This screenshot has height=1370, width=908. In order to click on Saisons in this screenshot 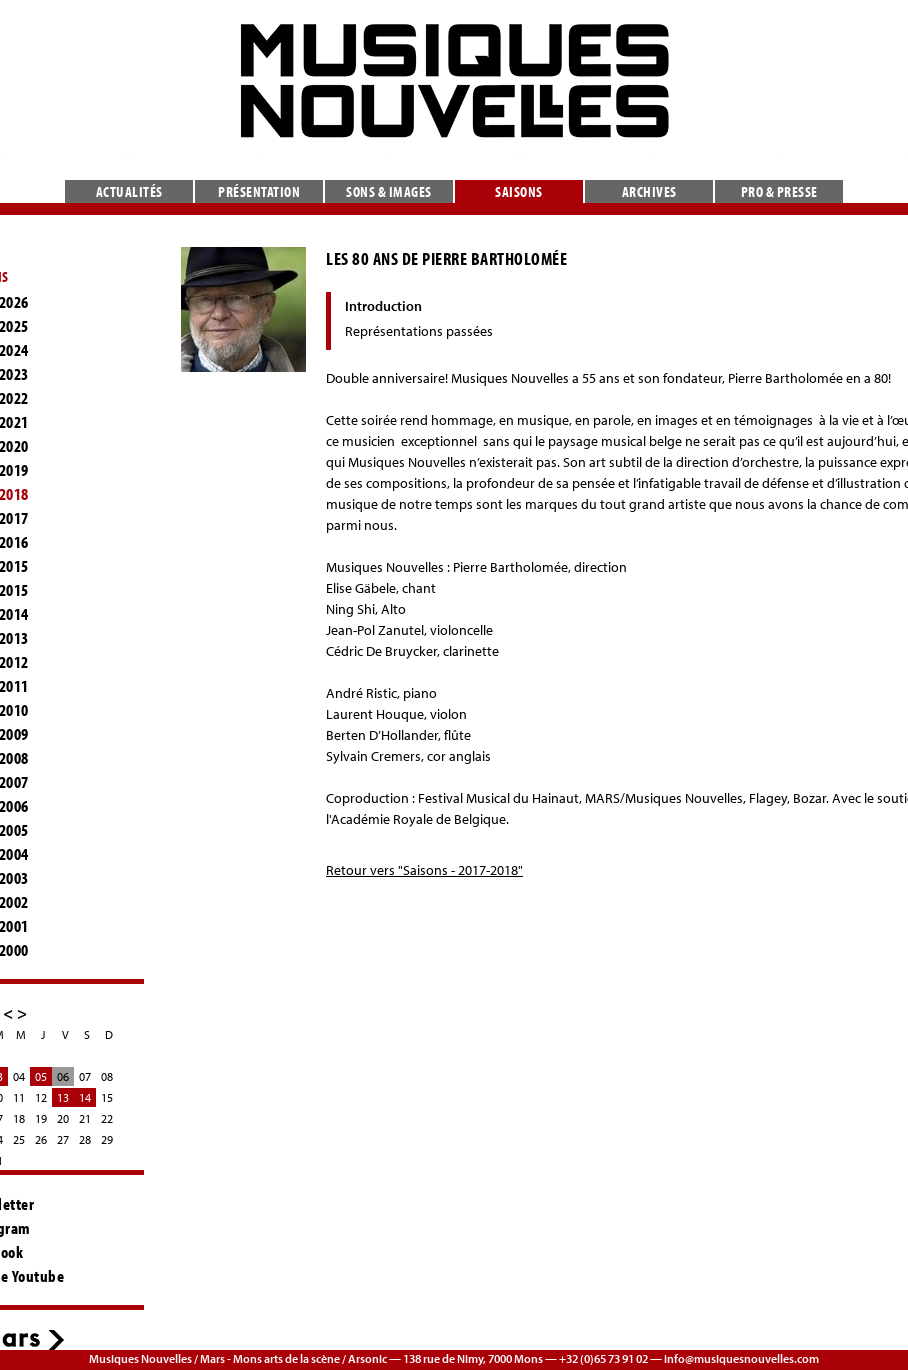, I will do `click(519, 191)`.